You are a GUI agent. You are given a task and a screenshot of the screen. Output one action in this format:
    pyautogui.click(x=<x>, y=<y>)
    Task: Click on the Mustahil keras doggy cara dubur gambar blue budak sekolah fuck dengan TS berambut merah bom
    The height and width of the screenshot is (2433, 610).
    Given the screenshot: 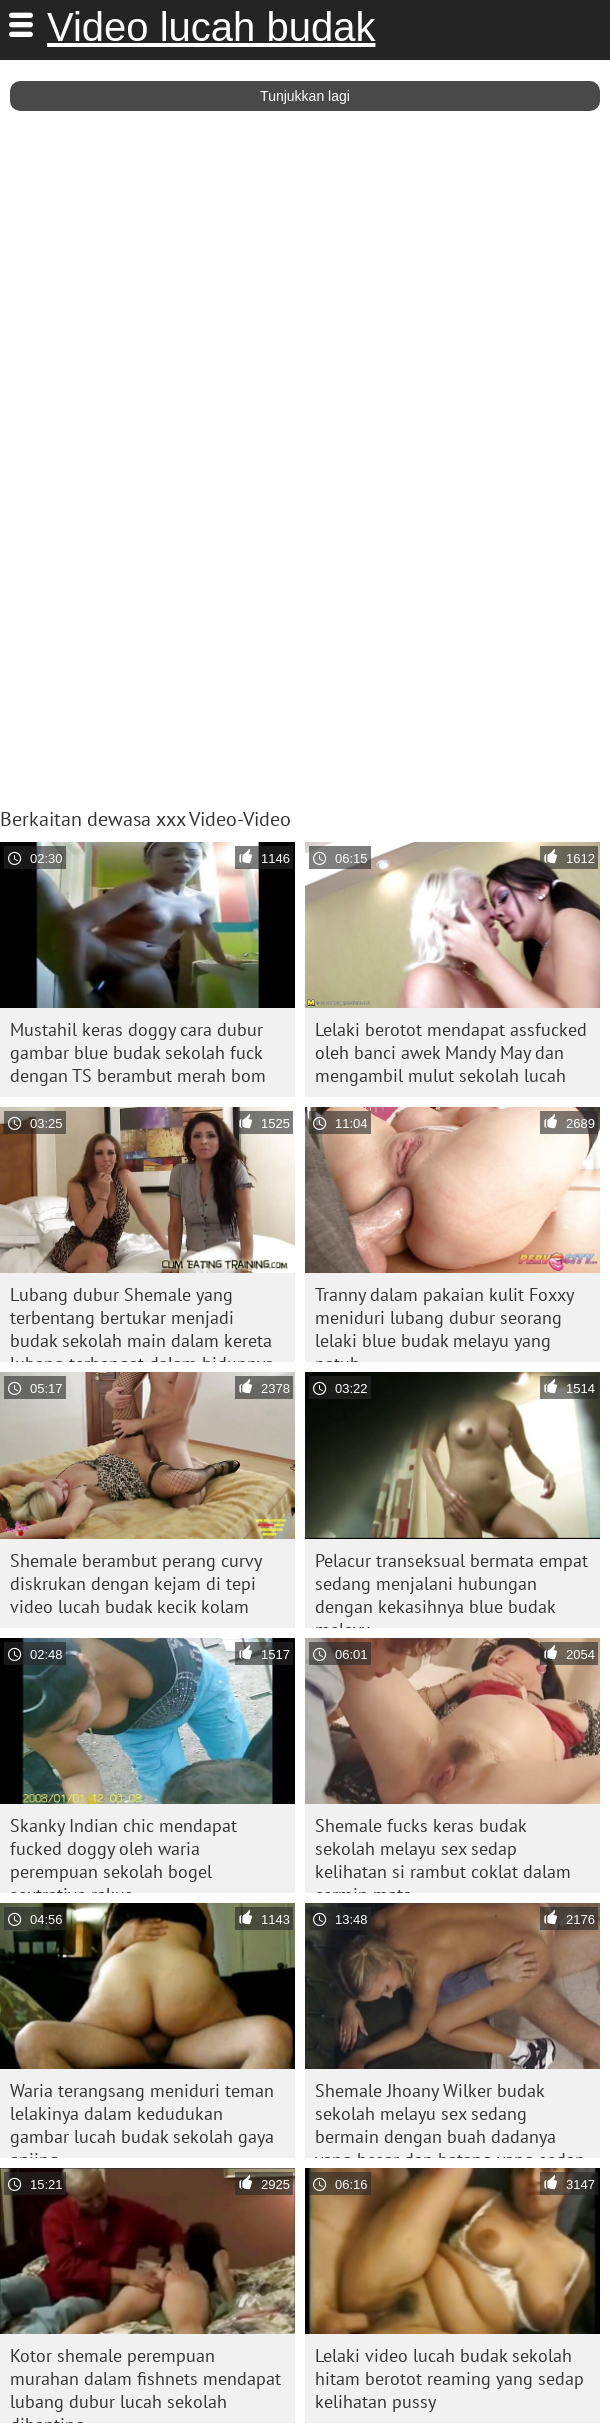 What is the action you would take?
    pyautogui.click(x=138, y=1052)
    